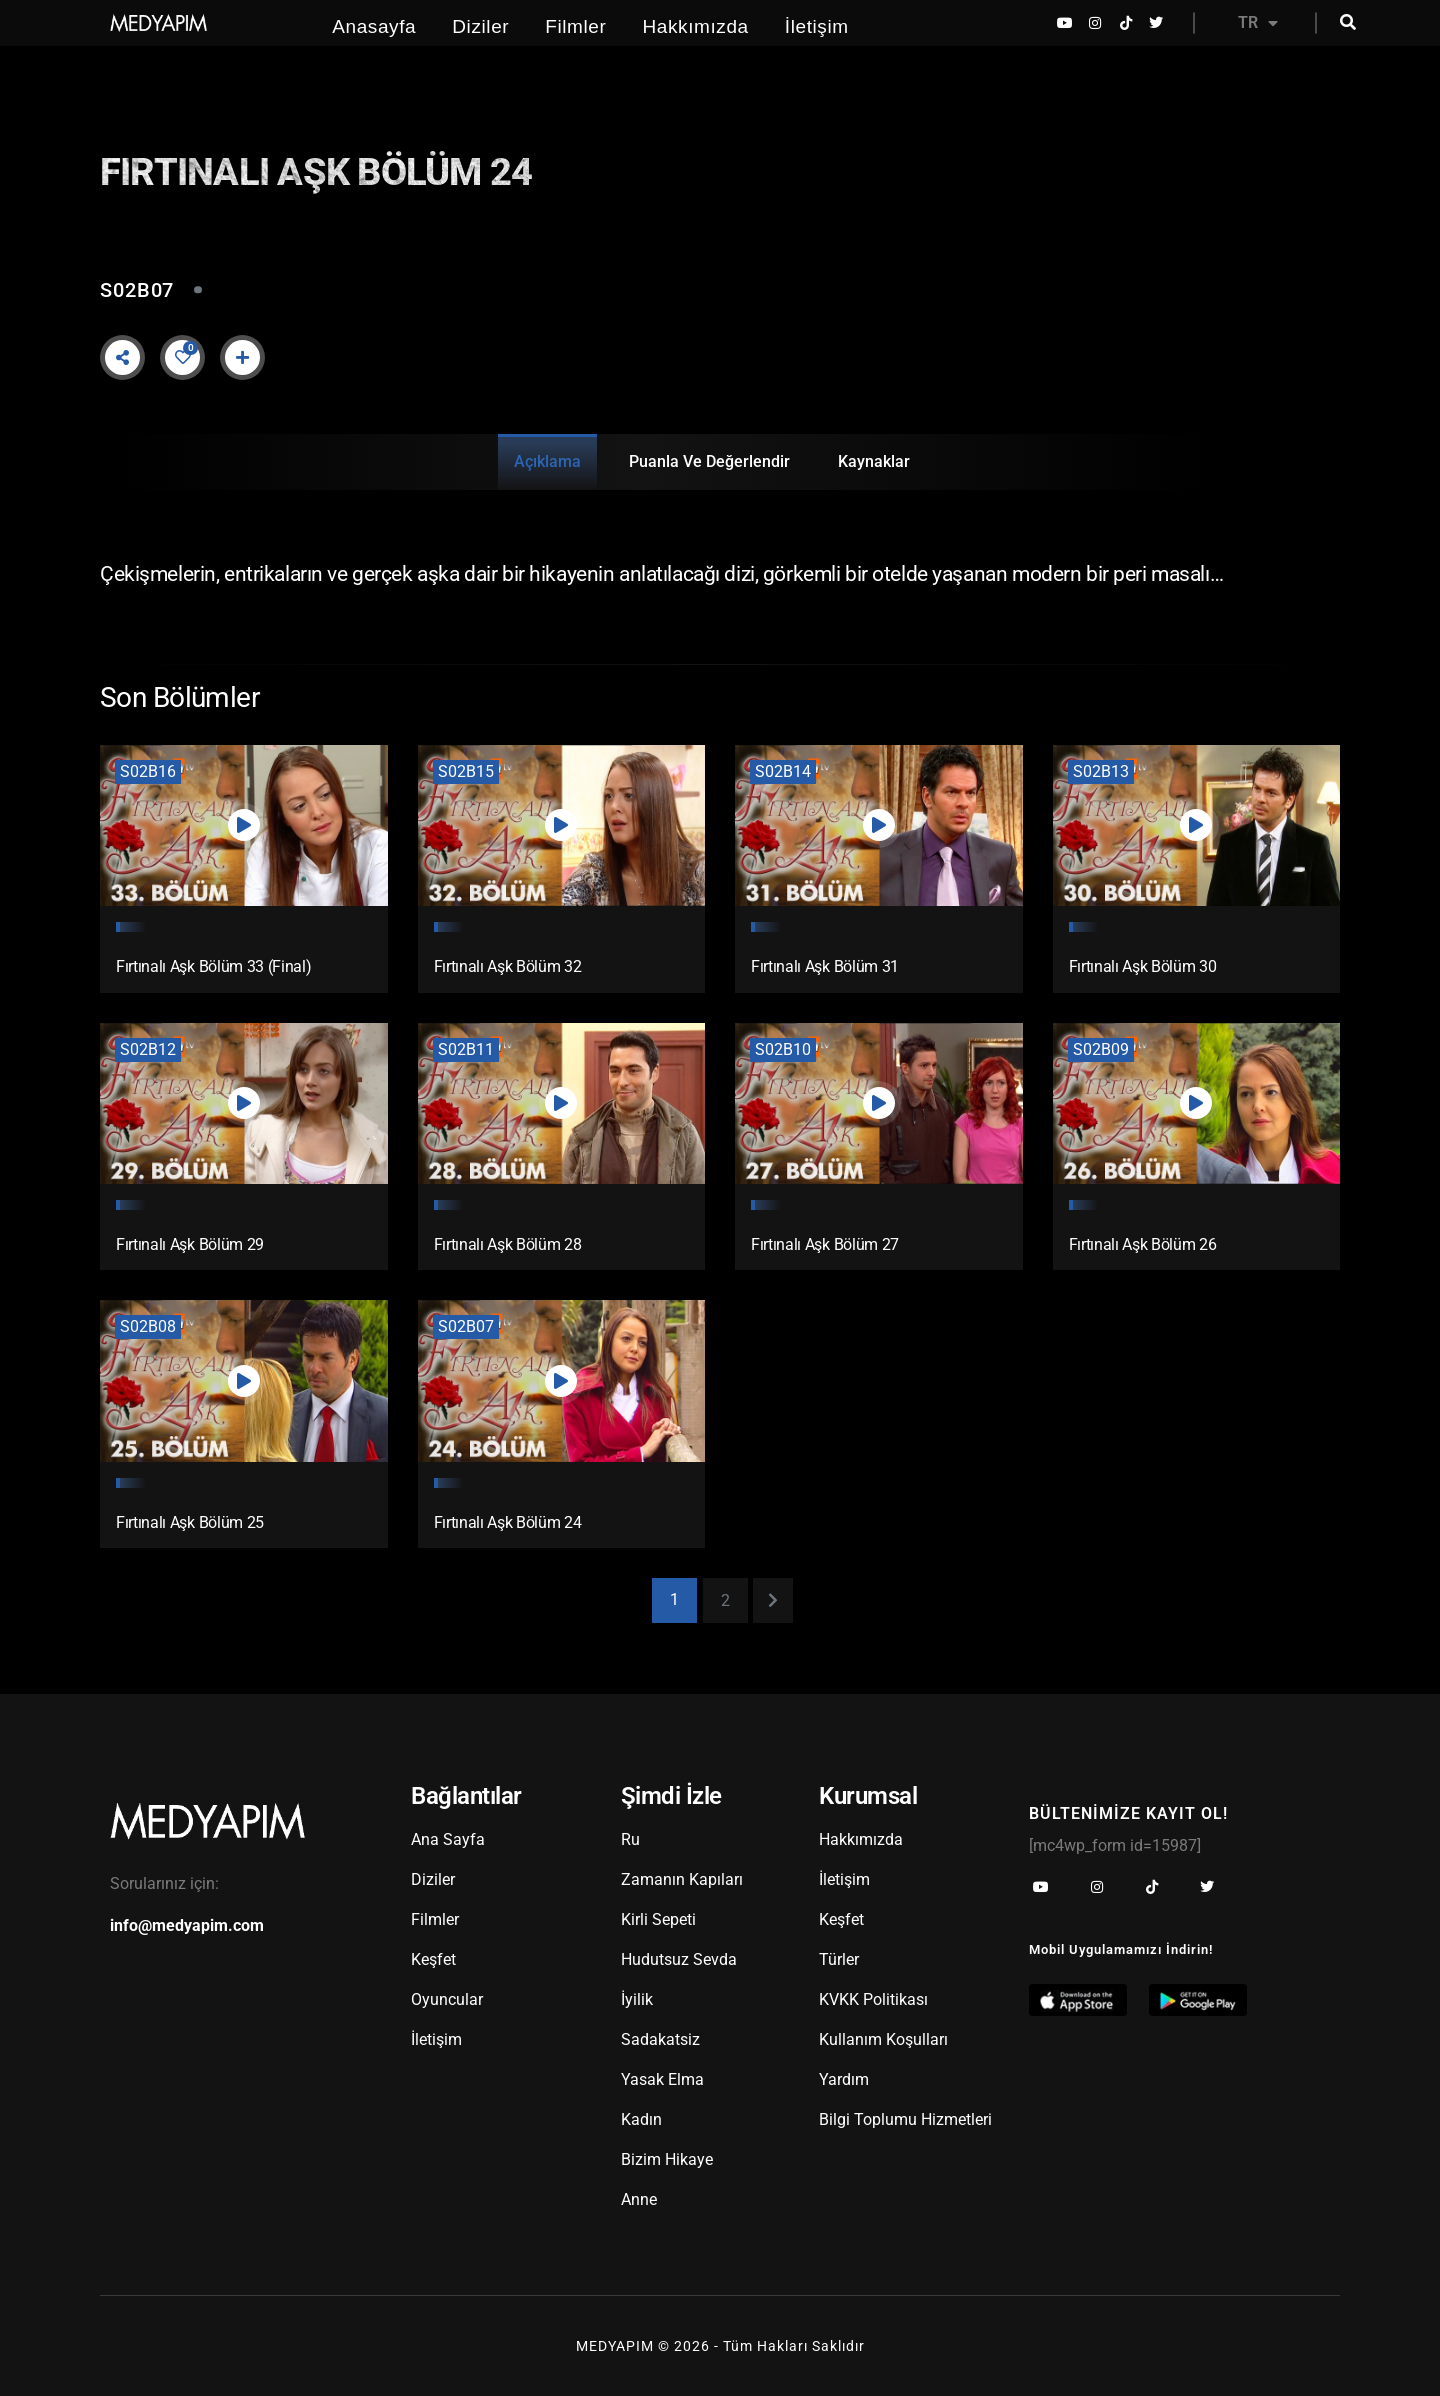  I want to click on İletişim, so click(817, 26).